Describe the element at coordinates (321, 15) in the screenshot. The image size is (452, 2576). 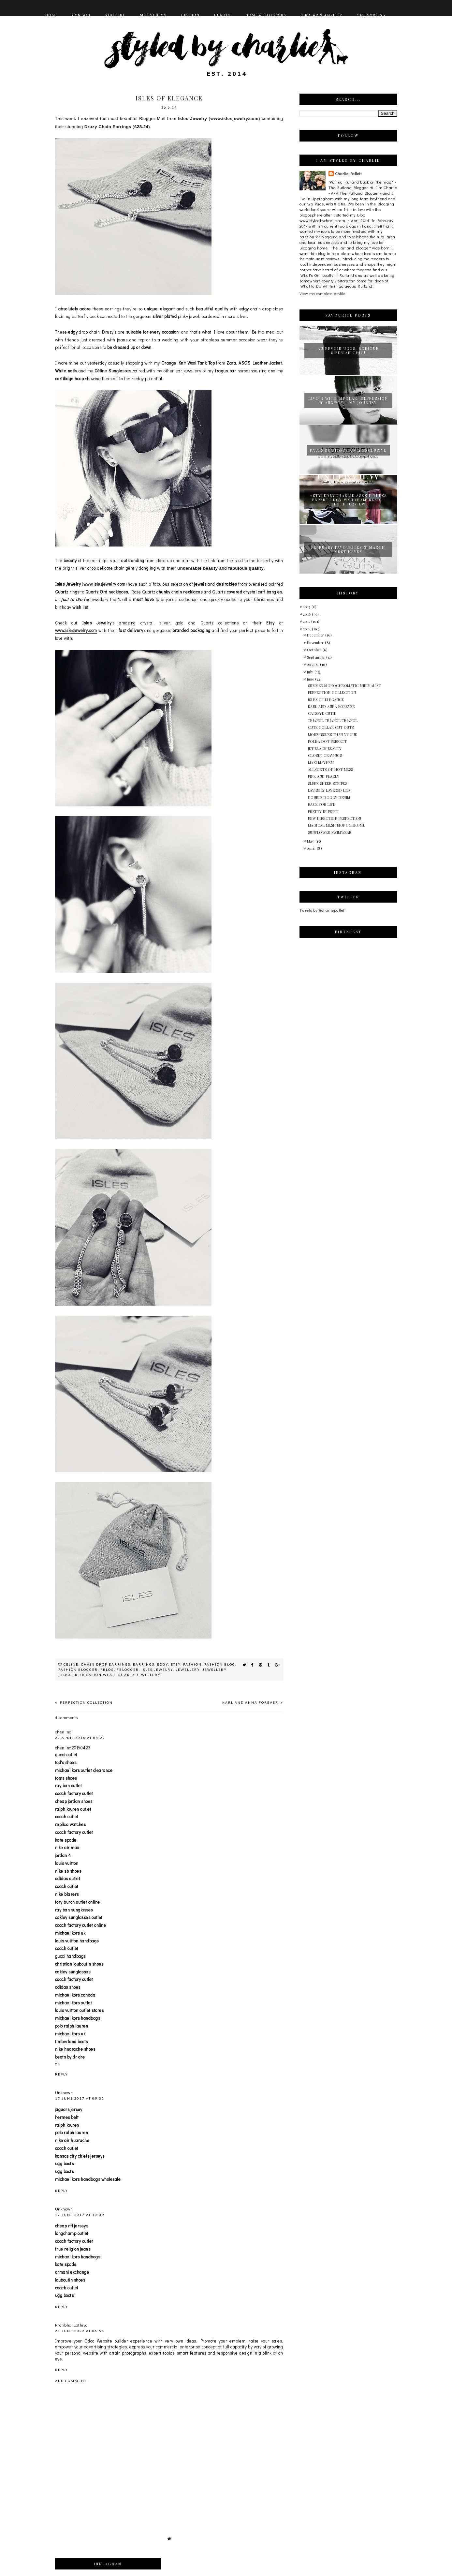
I see `BIPOLAR & ANXIETY` at that location.